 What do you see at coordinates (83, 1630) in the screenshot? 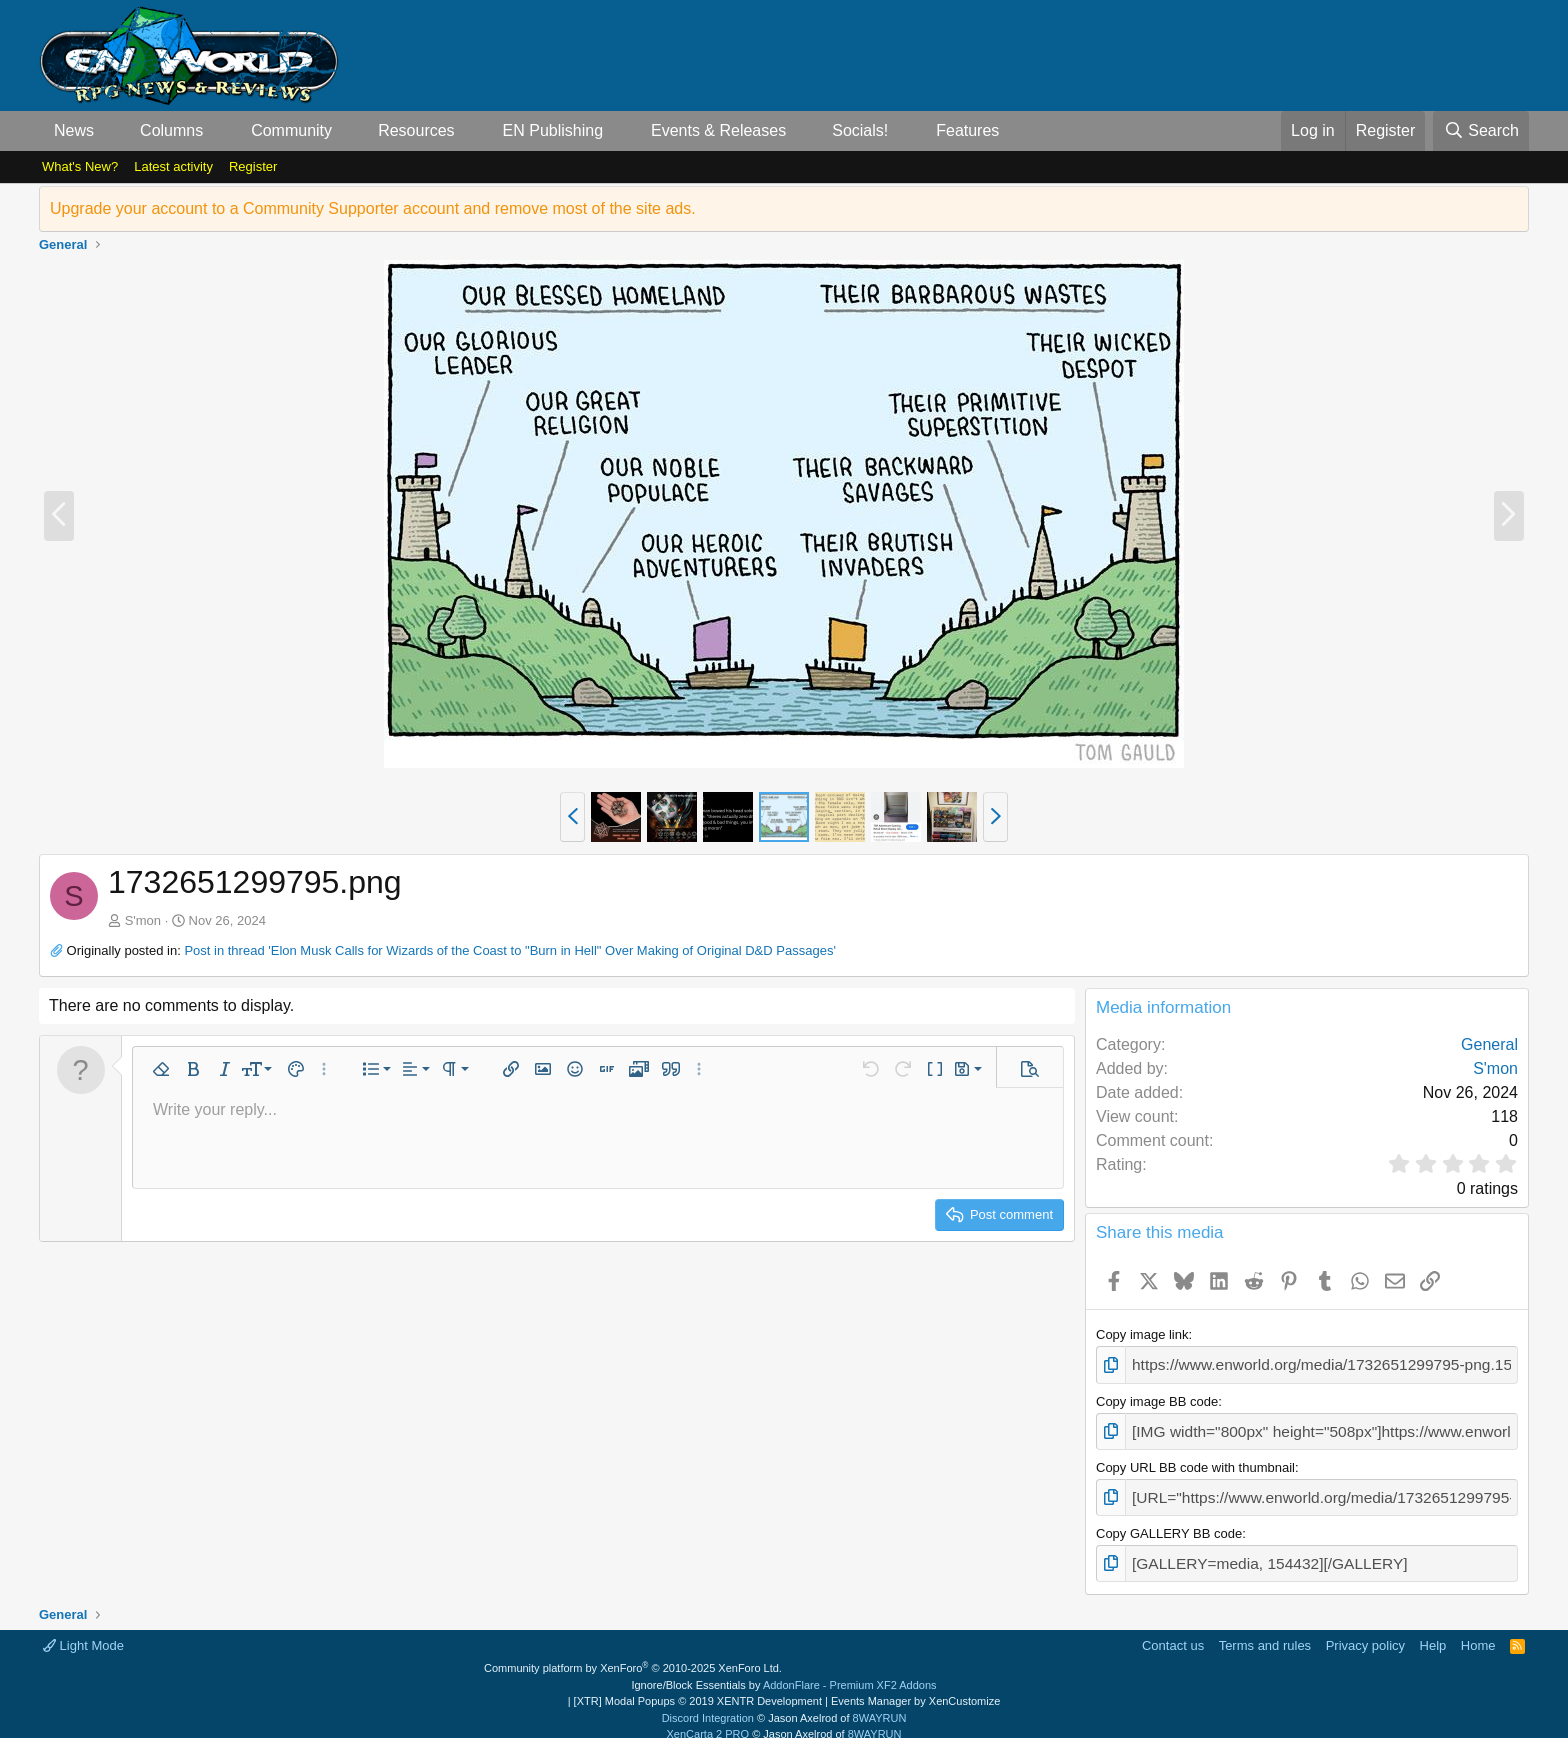
I see `Light Mode` at bounding box center [83, 1630].